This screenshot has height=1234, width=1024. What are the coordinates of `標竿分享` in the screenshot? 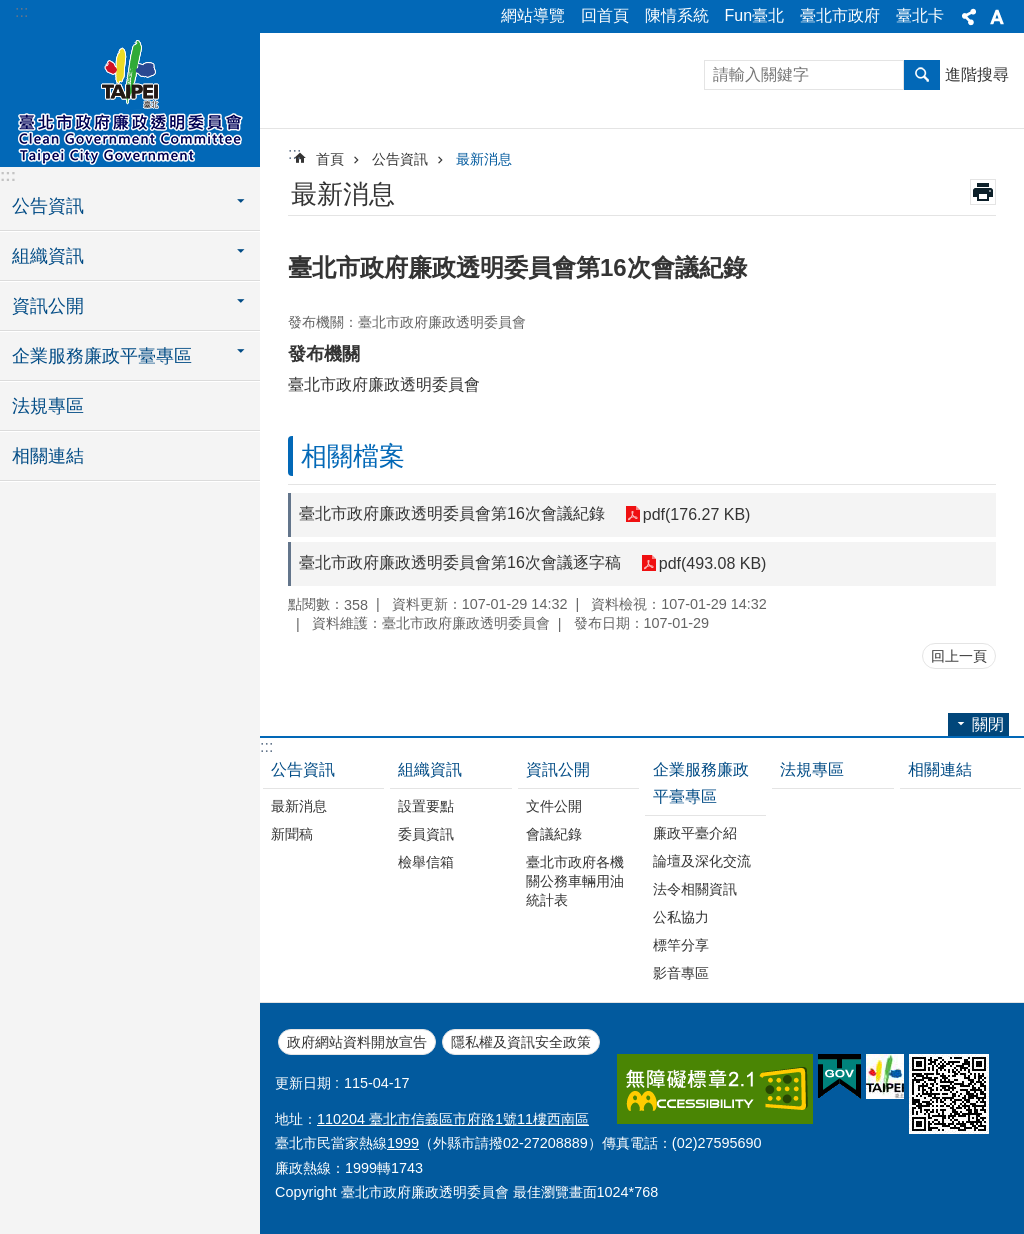 It's located at (681, 945).